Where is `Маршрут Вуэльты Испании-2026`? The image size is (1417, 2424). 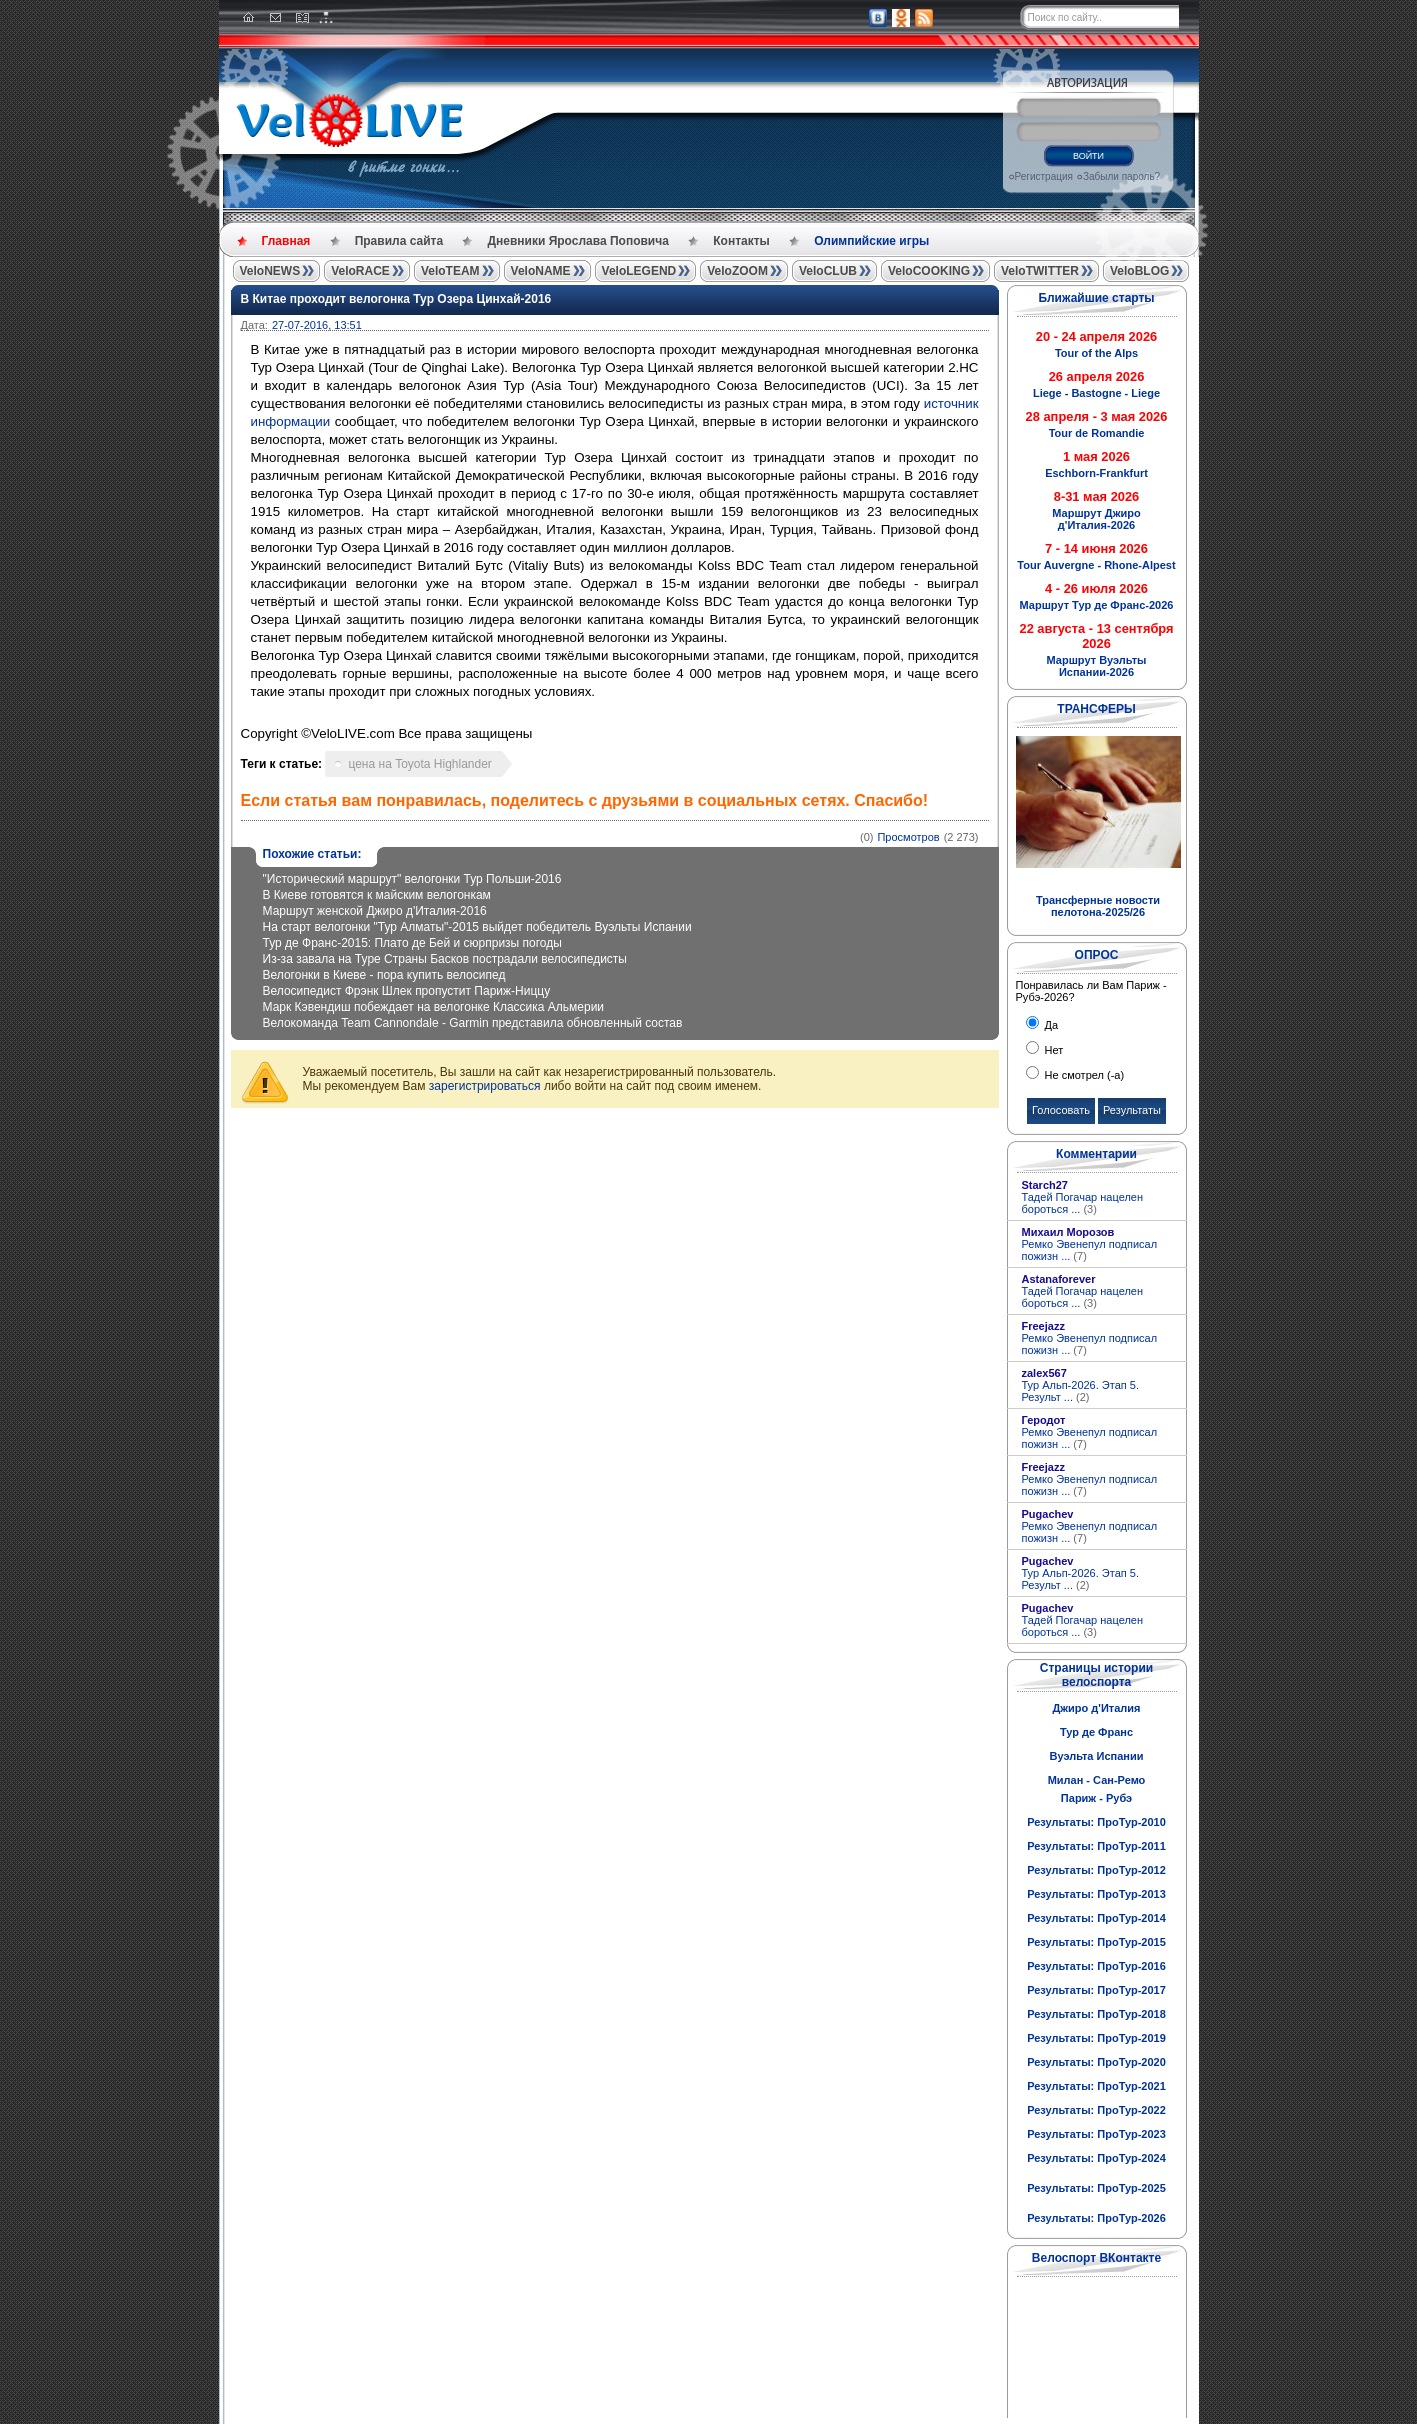
Маршрут Вуэльты Испании-2026 is located at coordinates (1097, 666).